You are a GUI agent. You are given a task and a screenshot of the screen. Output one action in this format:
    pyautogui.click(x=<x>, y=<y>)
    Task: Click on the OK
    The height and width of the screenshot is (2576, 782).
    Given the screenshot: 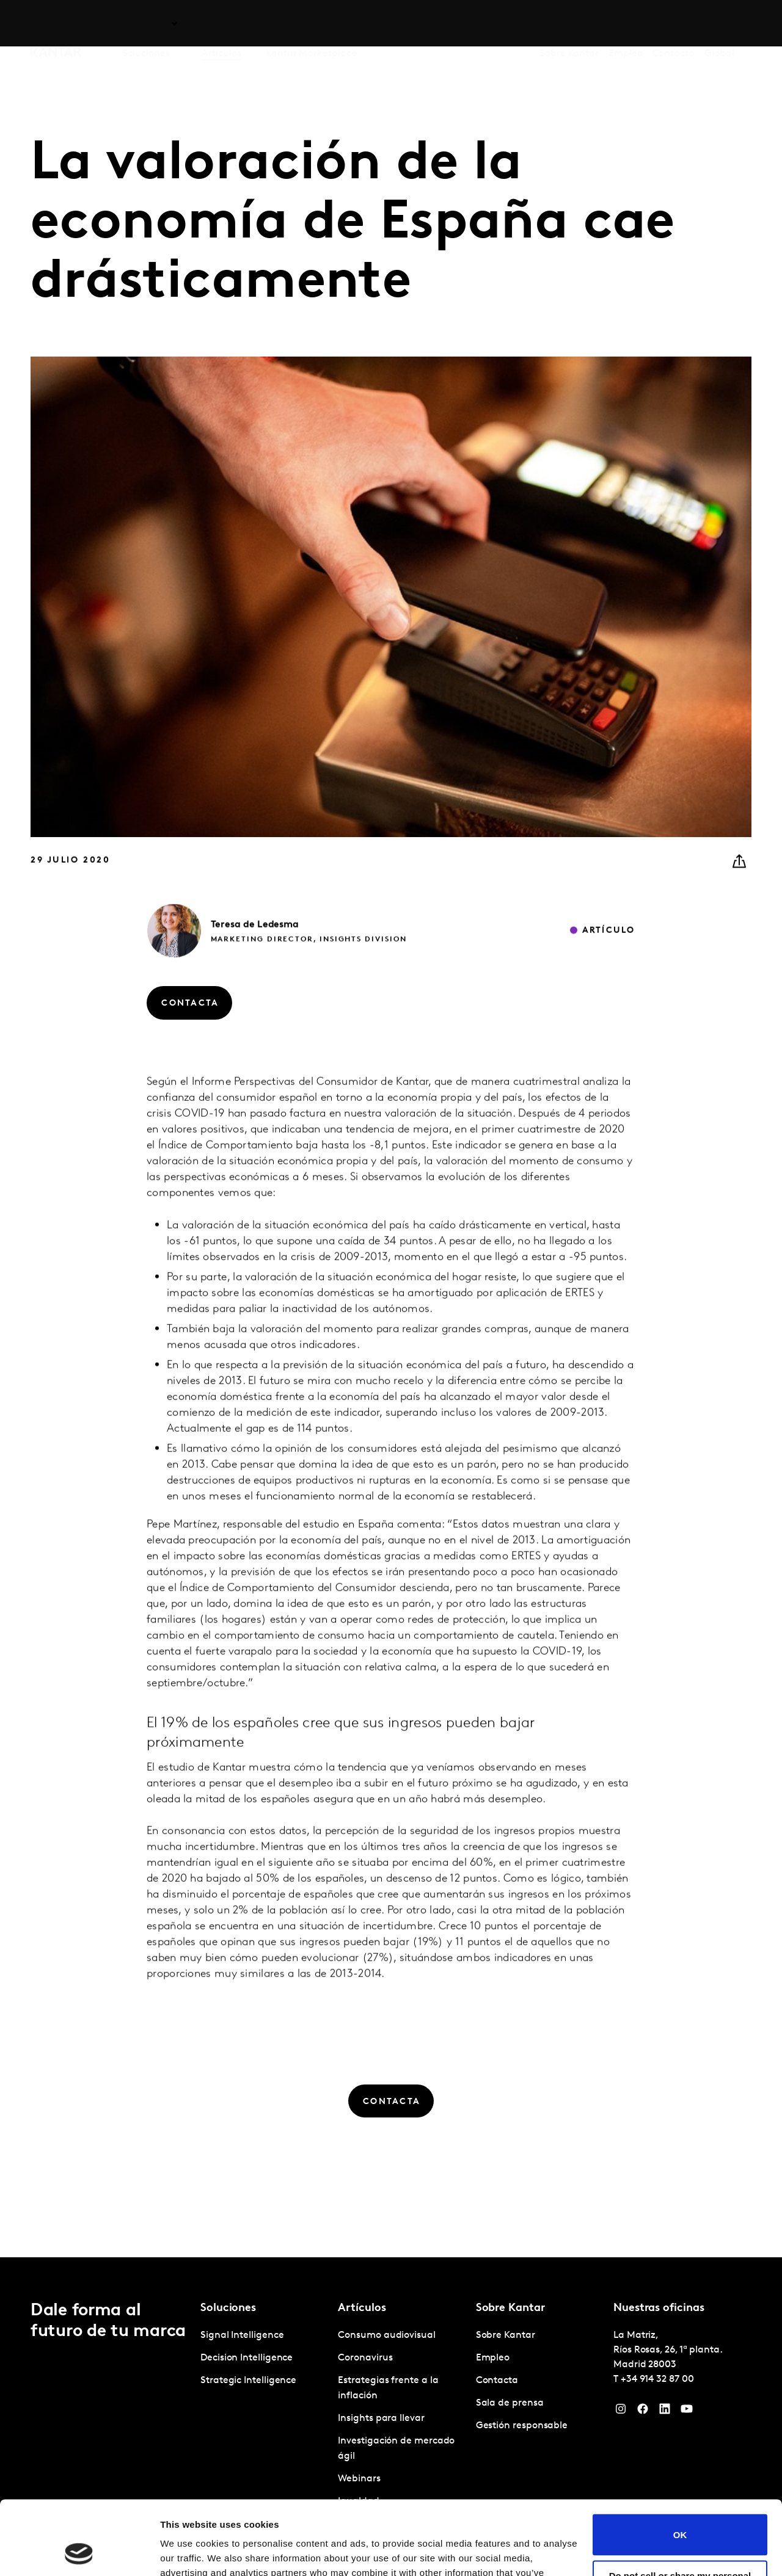 What is the action you would take?
    pyautogui.click(x=680, y=2465)
    